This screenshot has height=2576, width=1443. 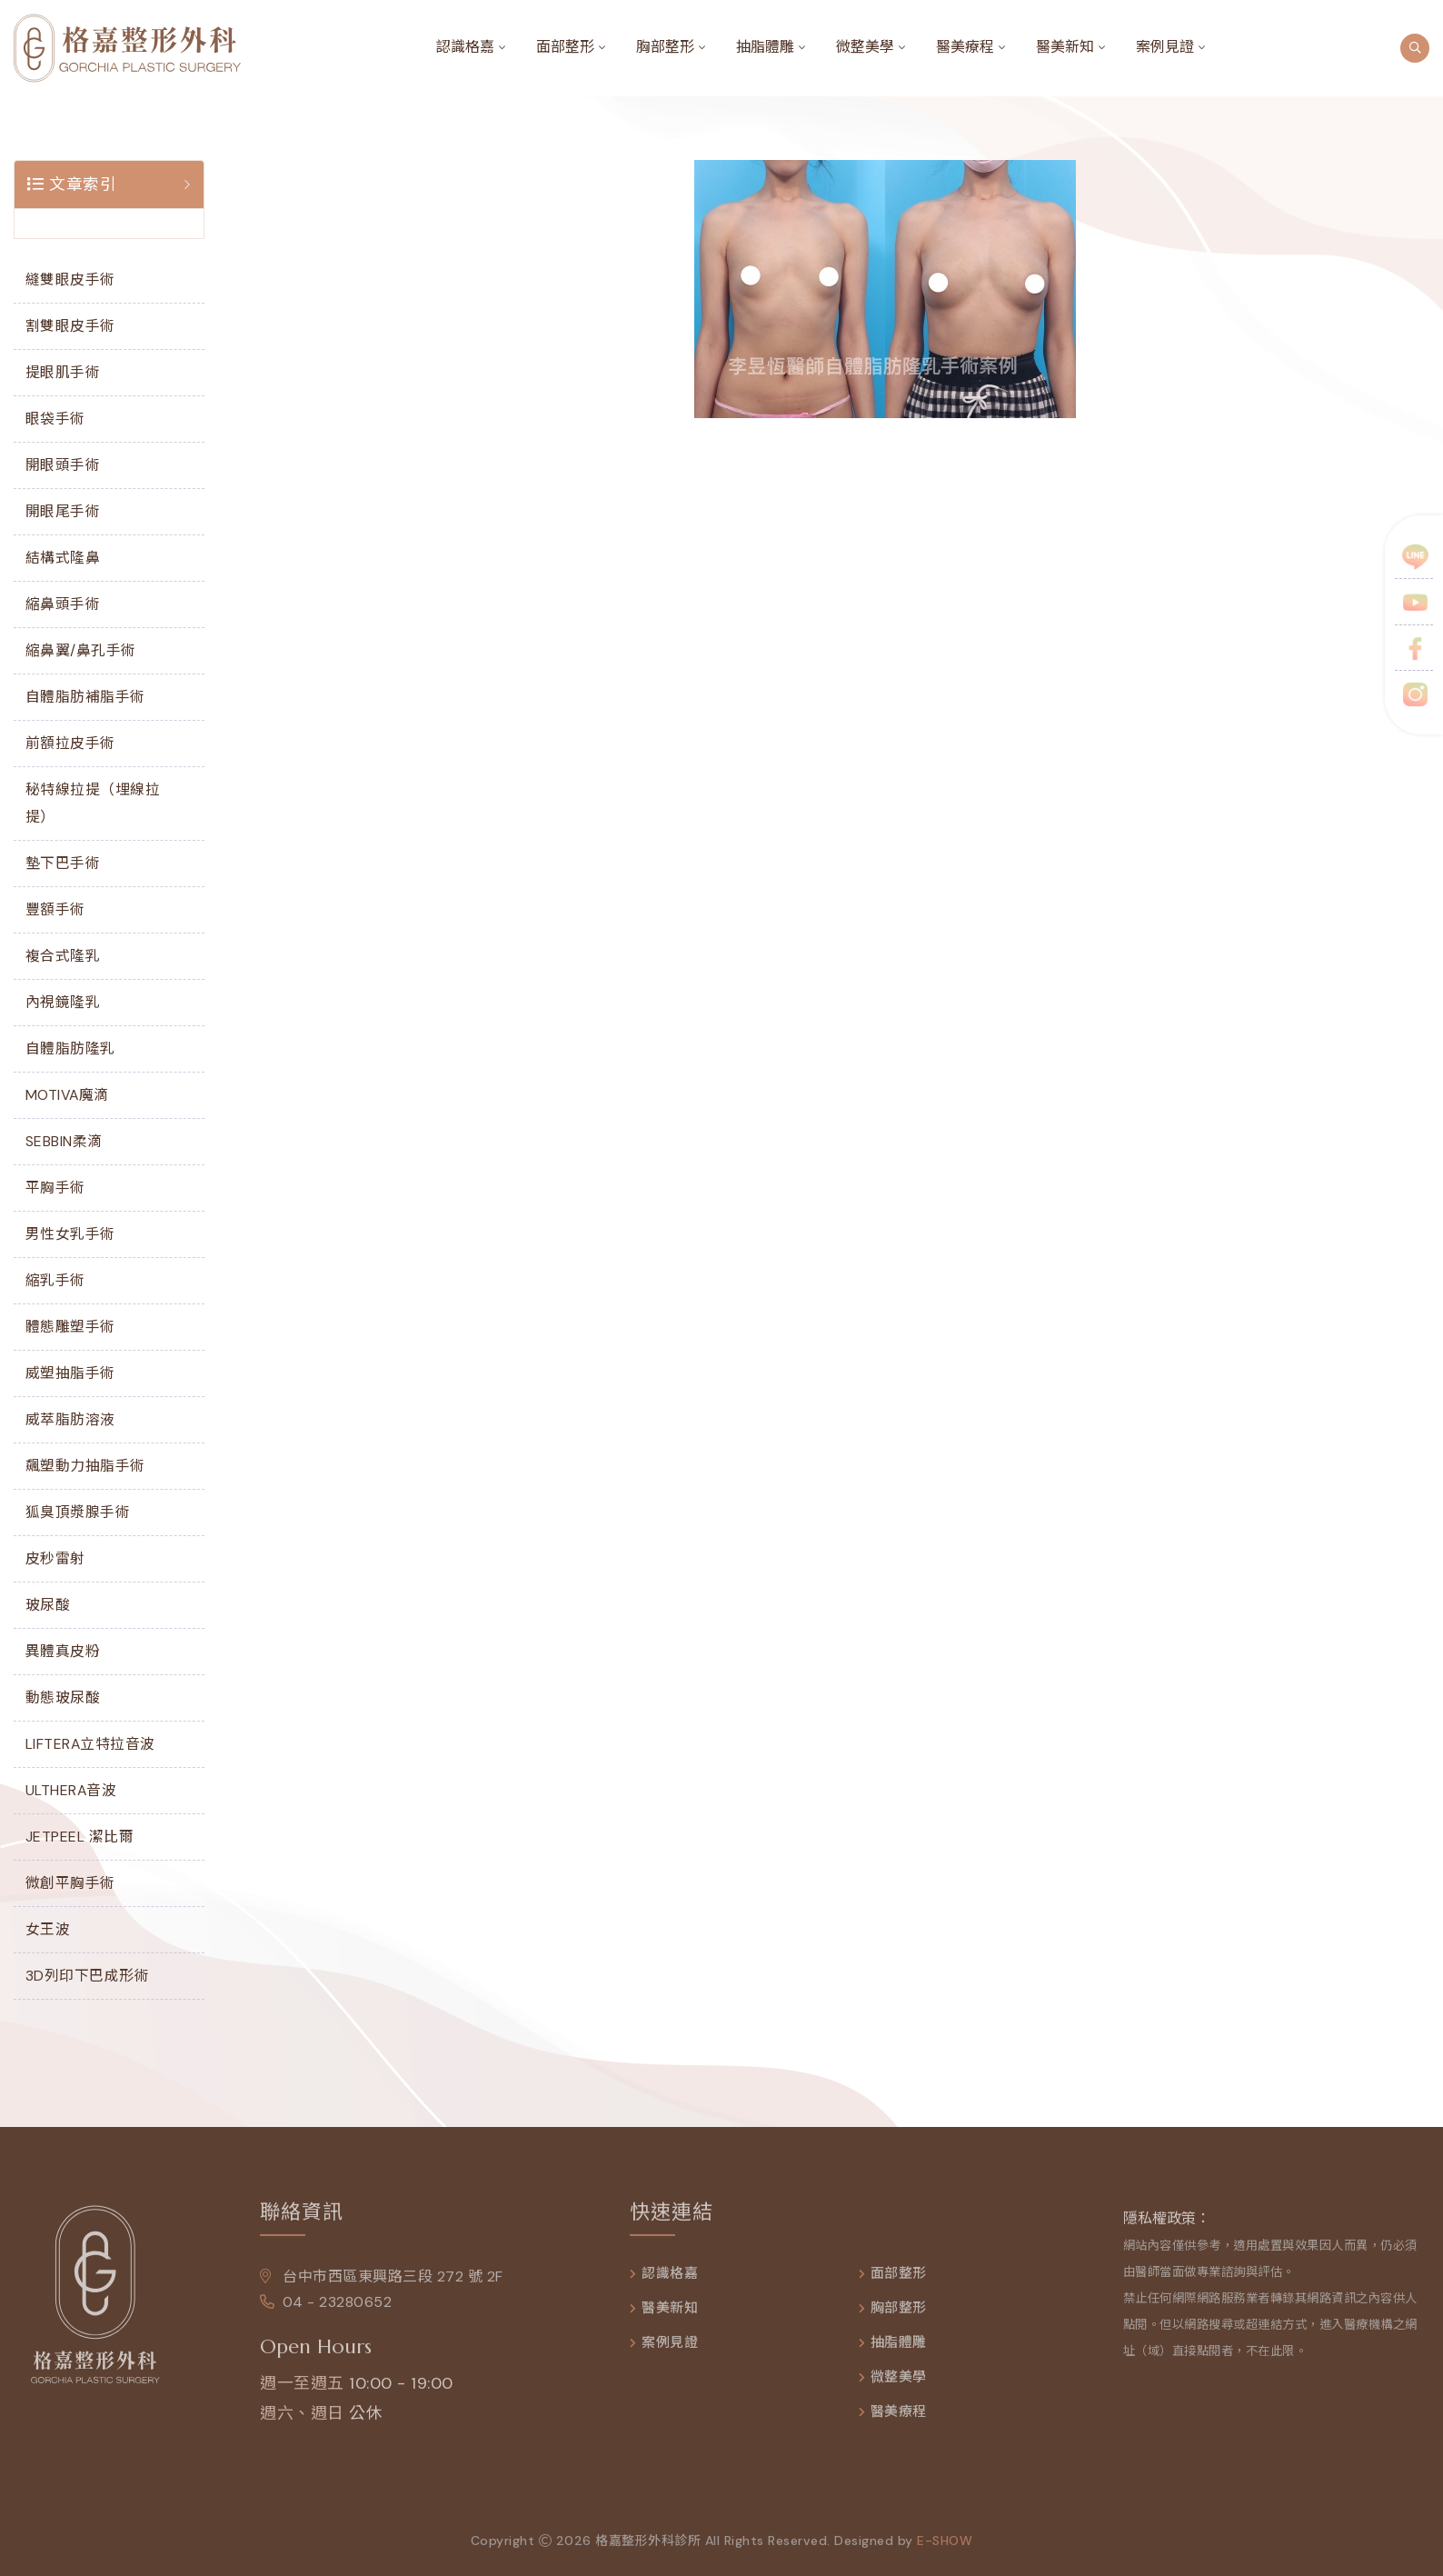 What do you see at coordinates (70, 1326) in the screenshot?
I see `體態雕塑手術` at bounding box center [70, 1326].